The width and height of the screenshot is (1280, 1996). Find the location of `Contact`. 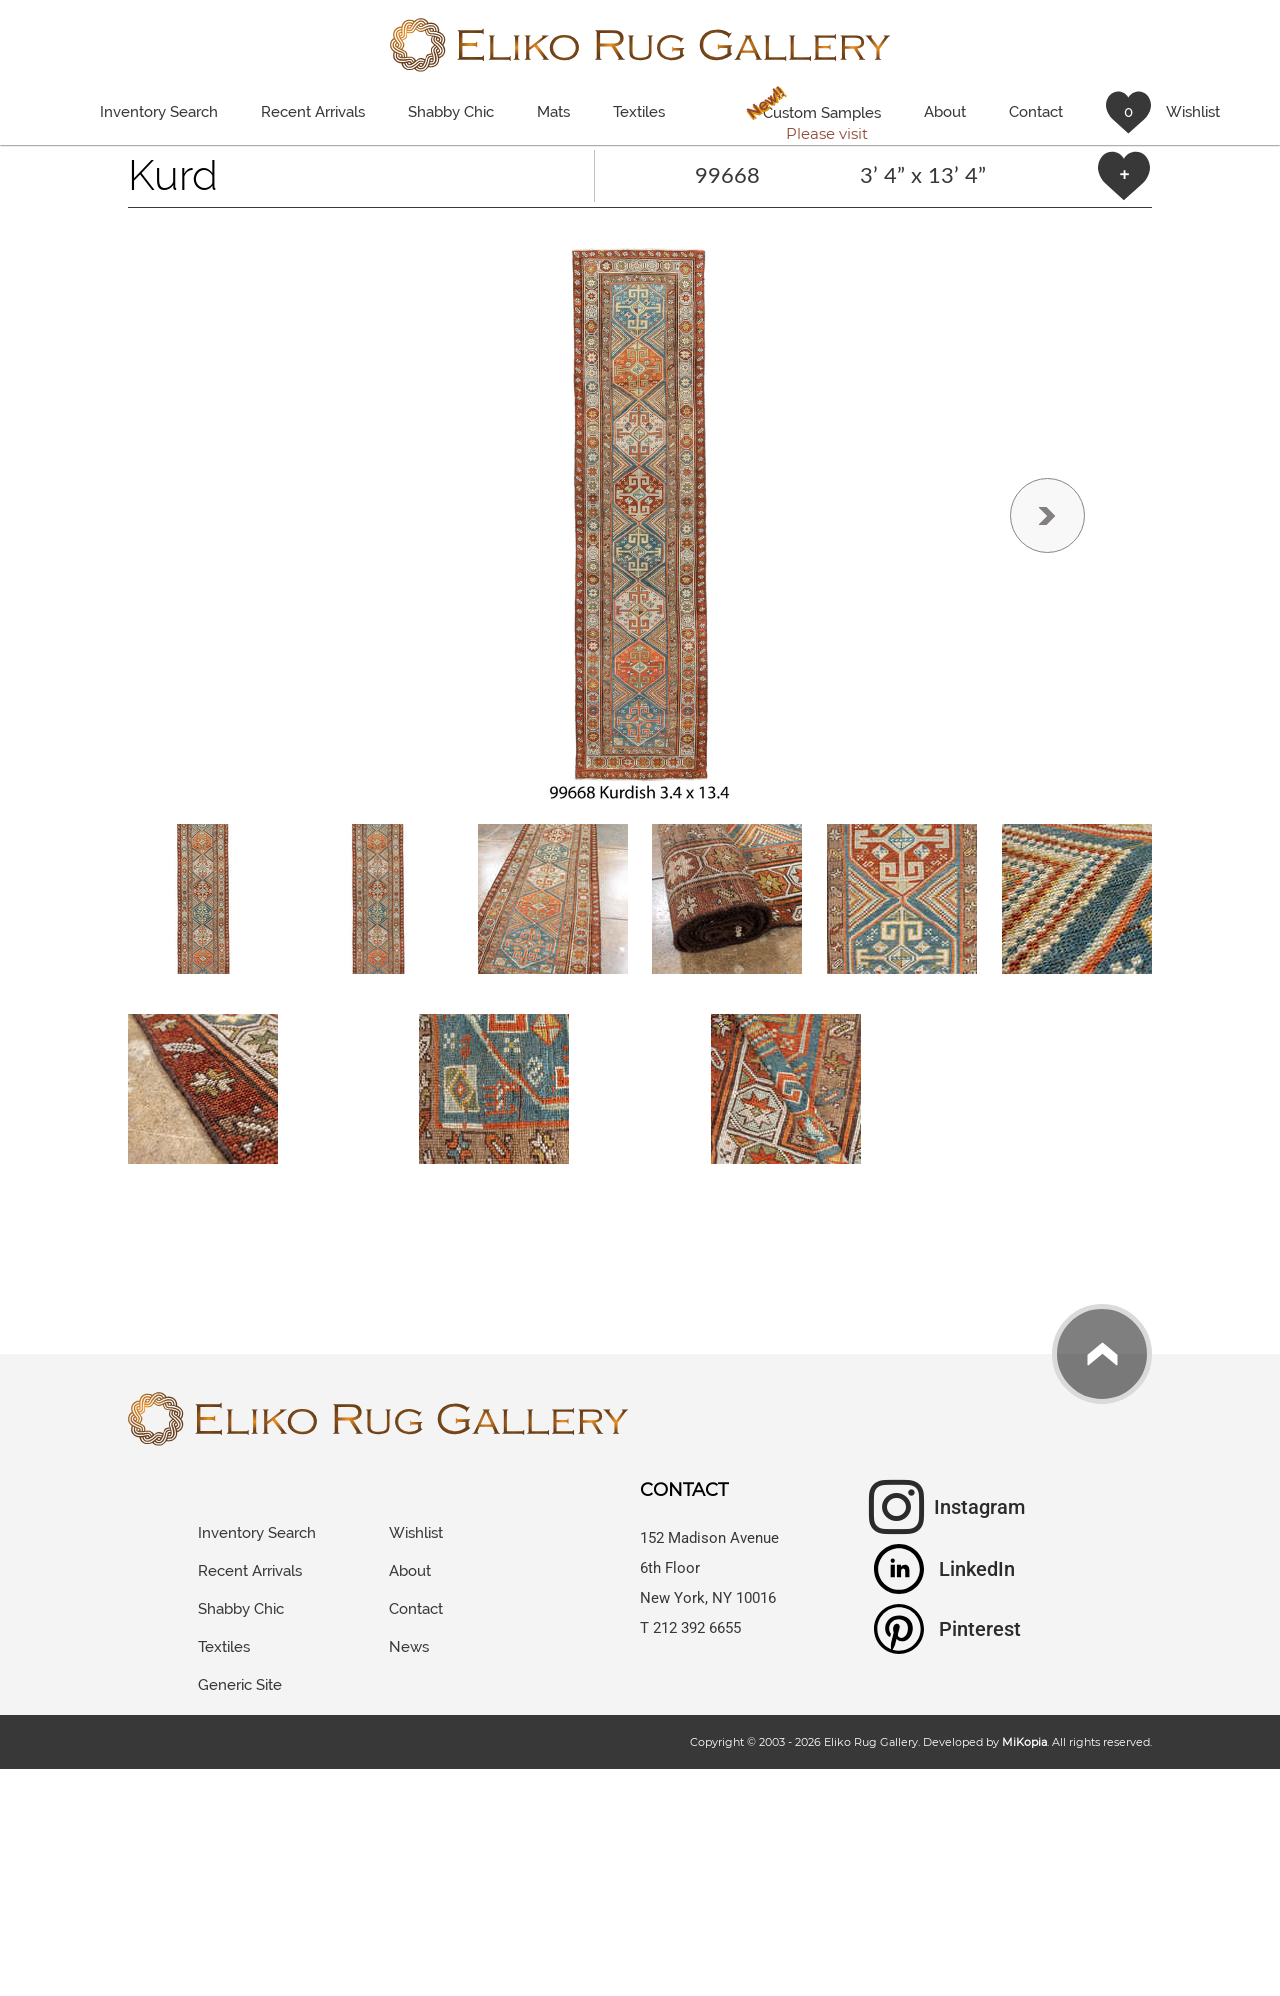

Contact is located at coordinates (1036, 112).